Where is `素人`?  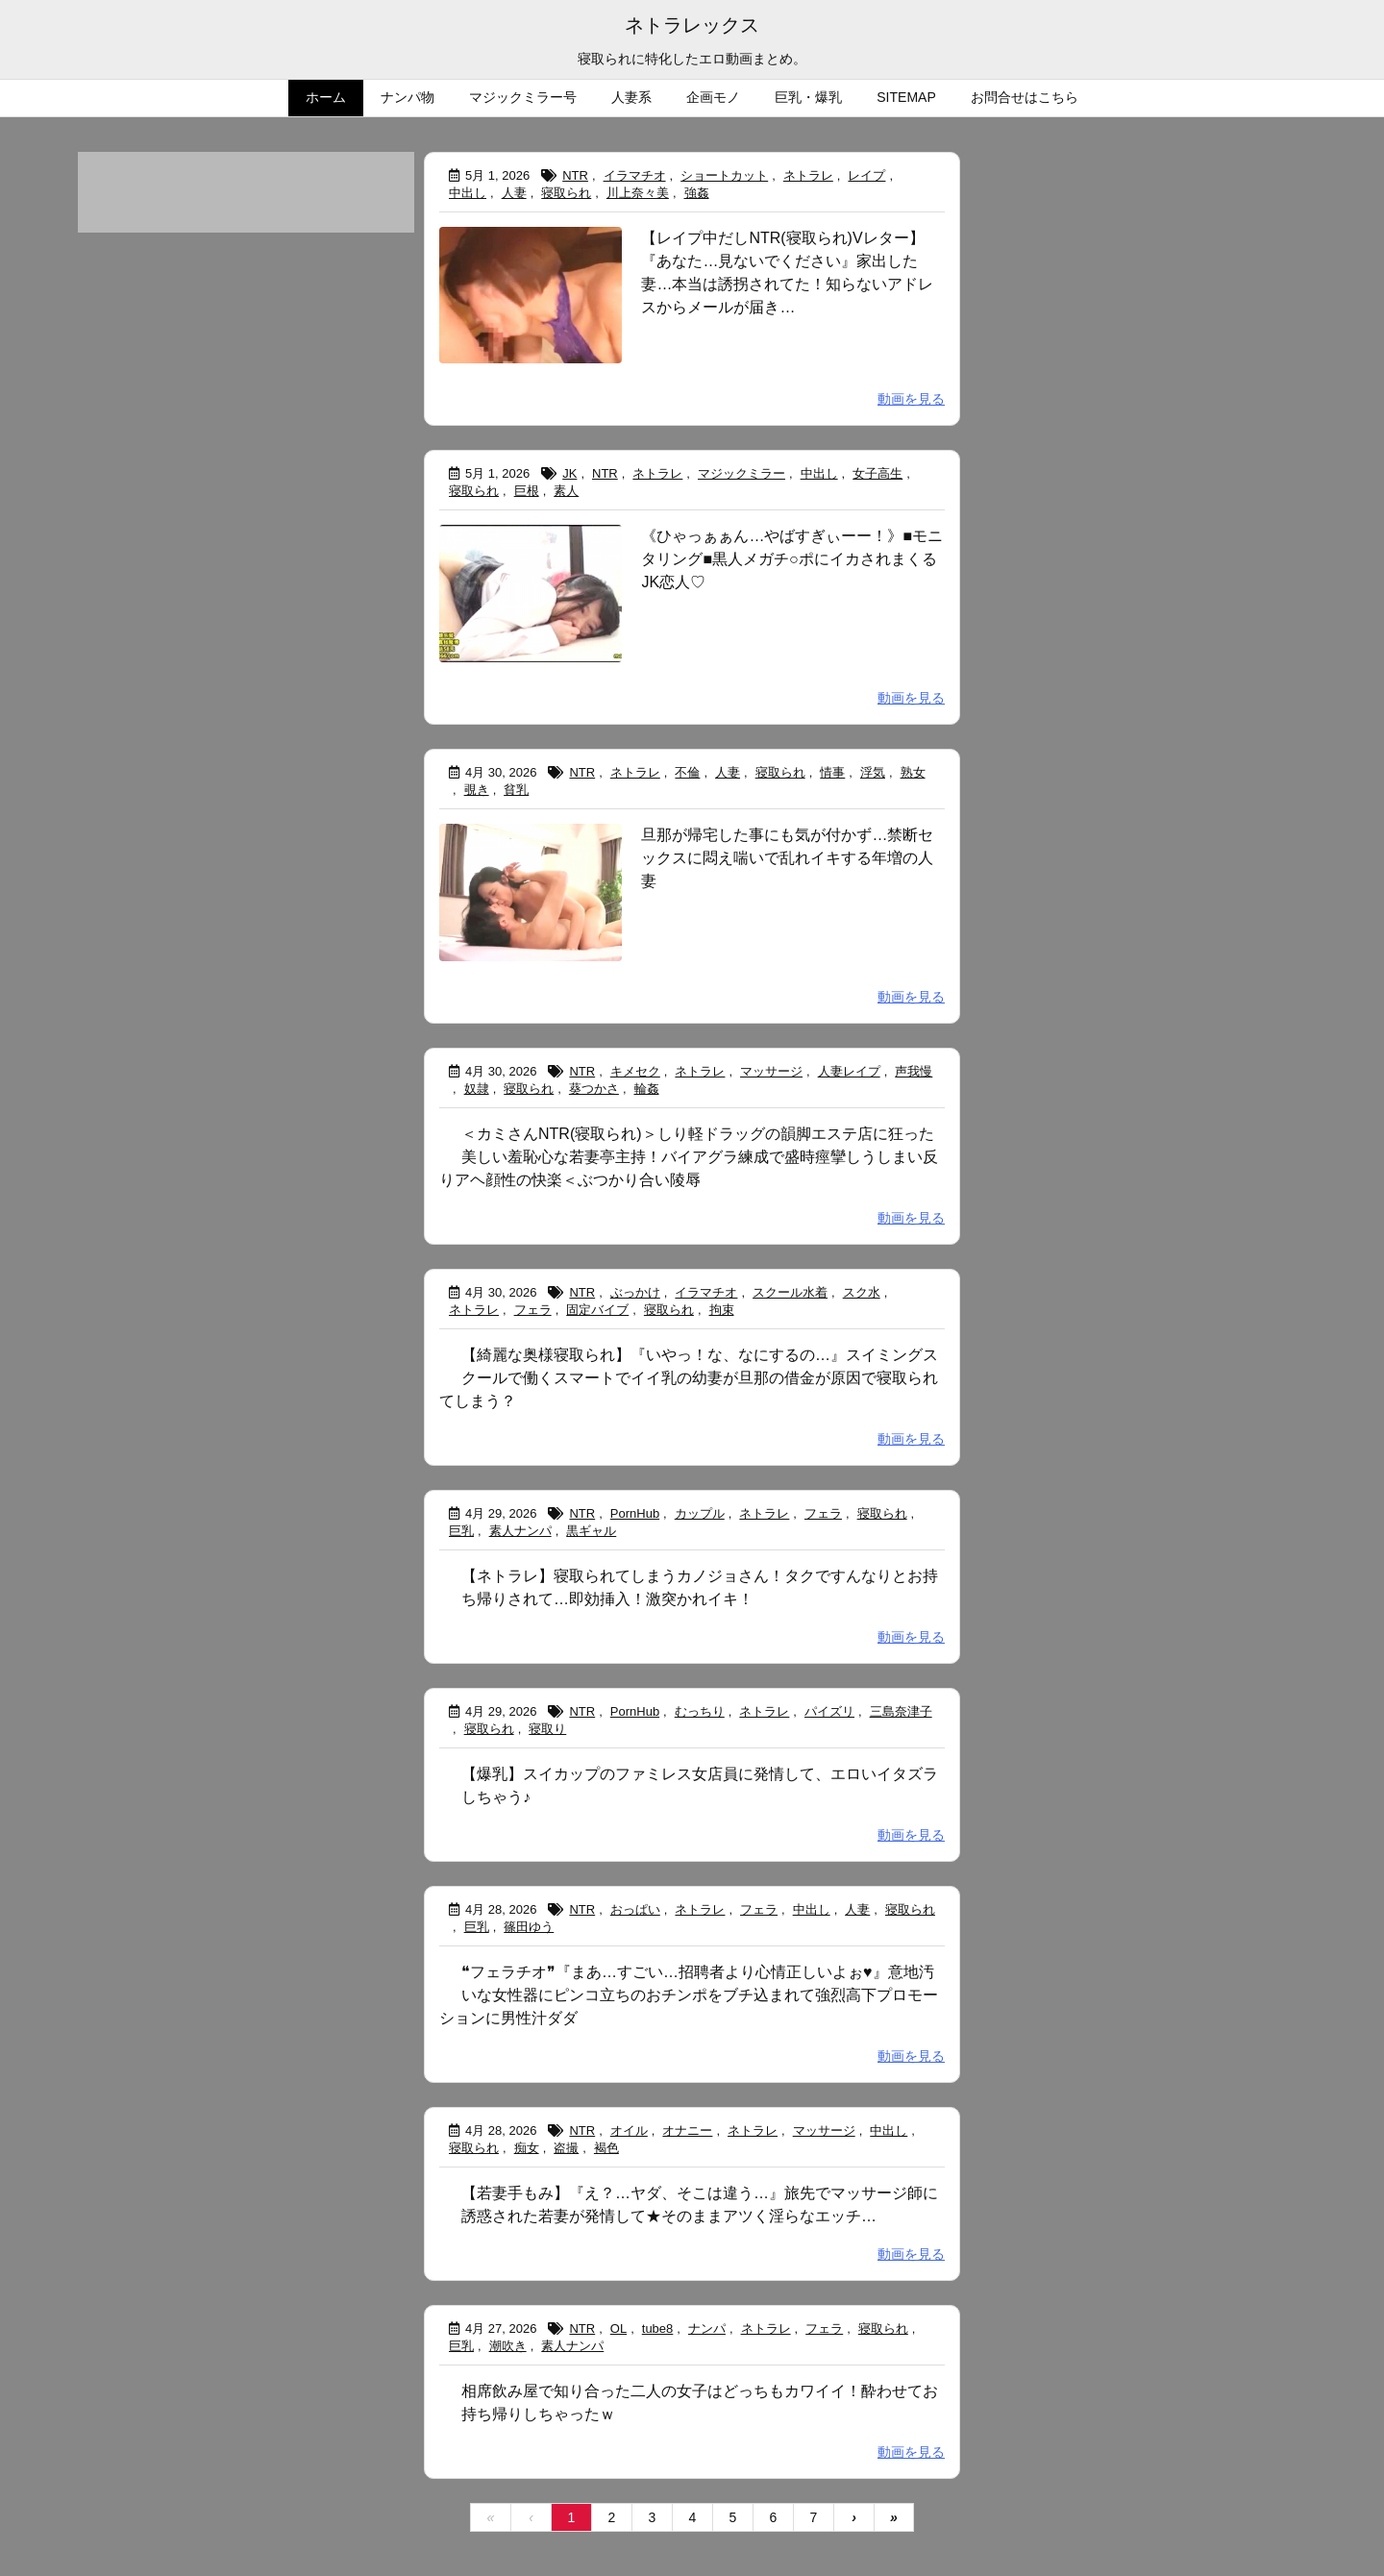 素人 is located at coordinates (566, 490).